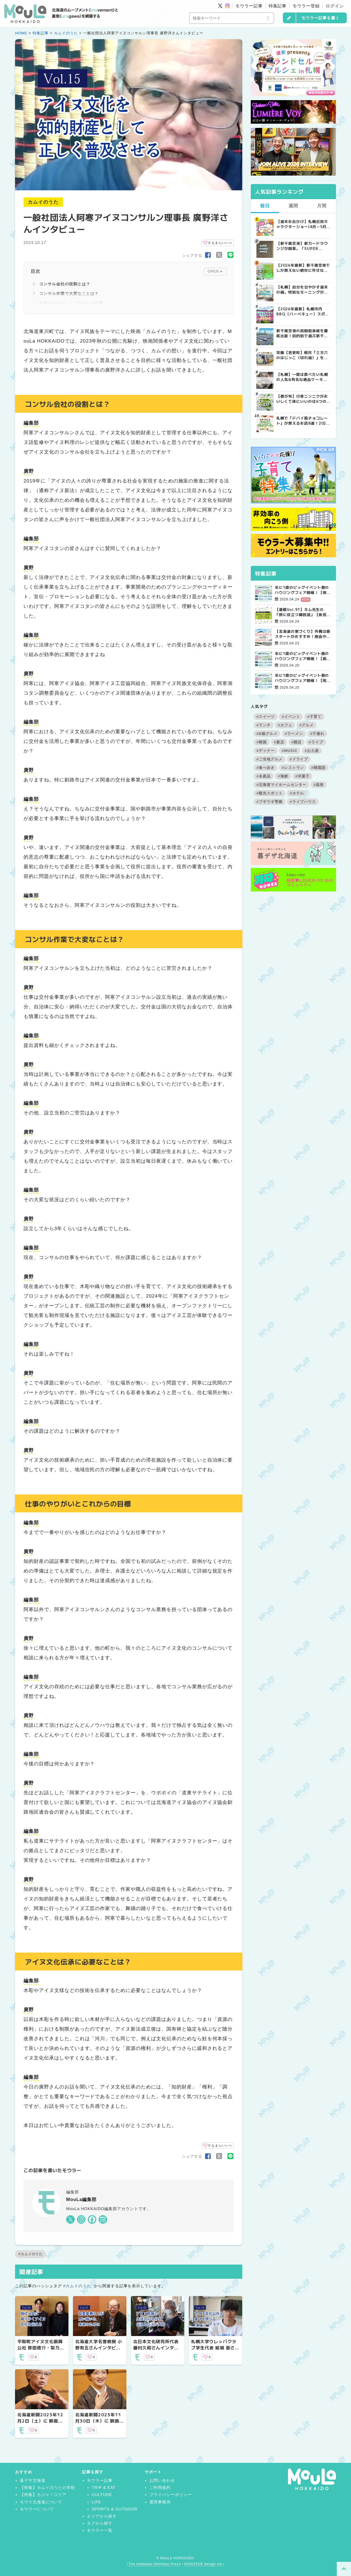 The width and height of the screenshot is (351, 2576). What do you see at coordinates (99, 2530) in the screenshot?
I see `モウラー一覧` at bounding box center [99, 2530].